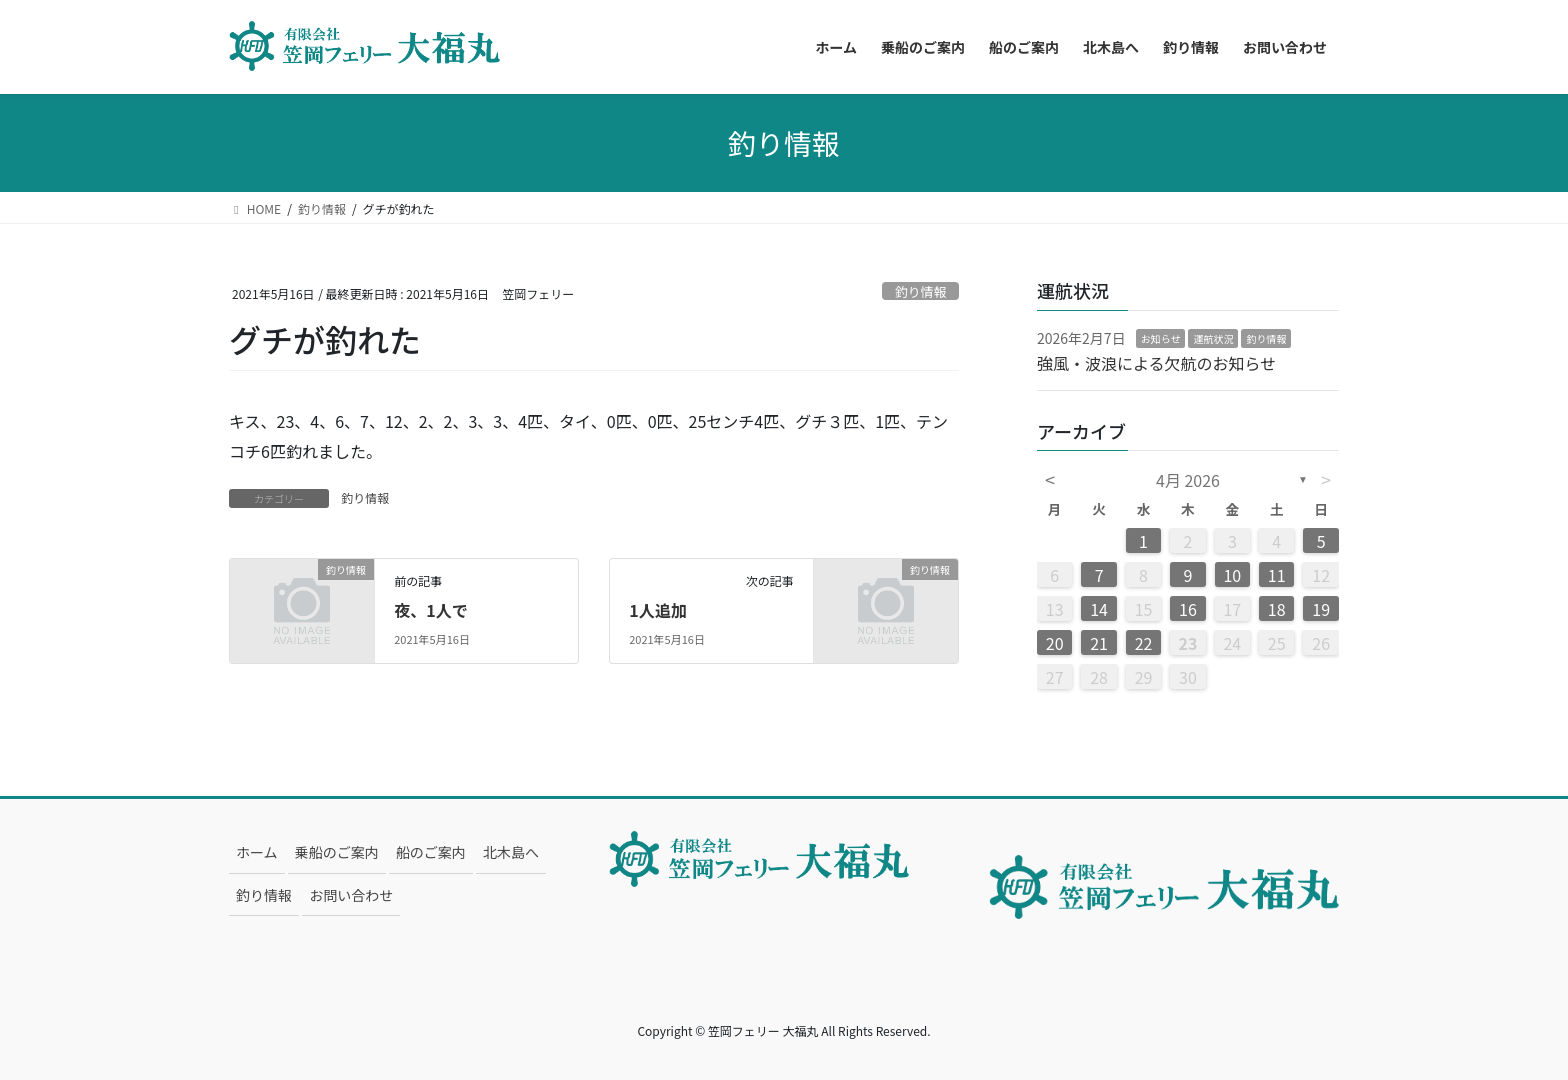  I want to click on 運航状況, so click(1213, 338).